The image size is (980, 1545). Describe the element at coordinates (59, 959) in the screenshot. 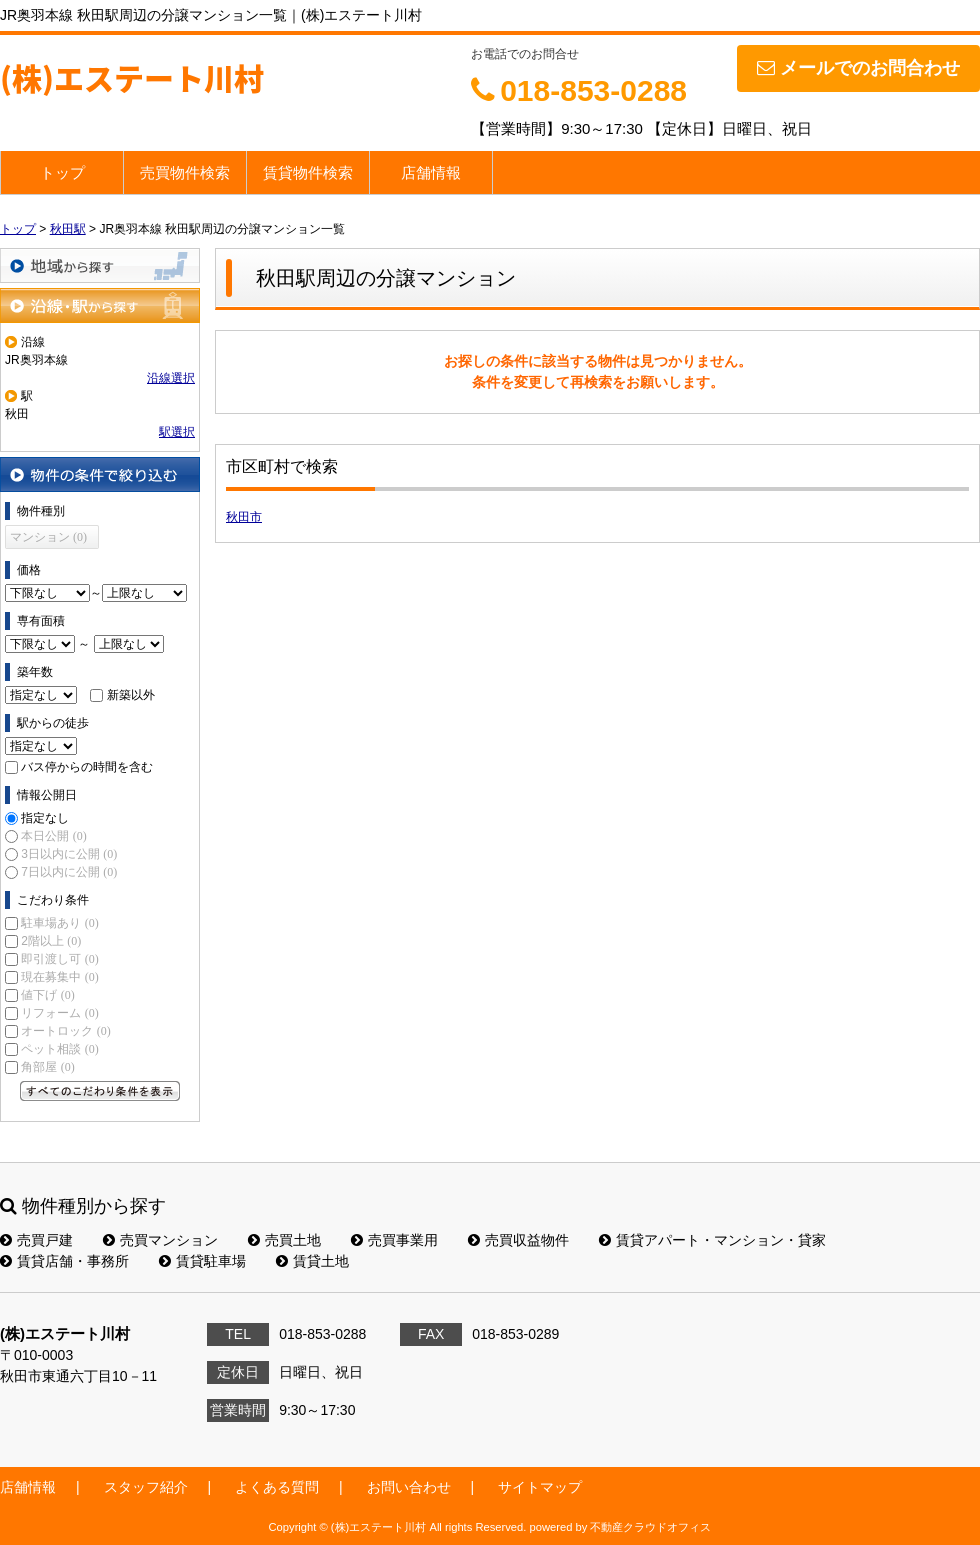

I see `即引渡し可` at that location.